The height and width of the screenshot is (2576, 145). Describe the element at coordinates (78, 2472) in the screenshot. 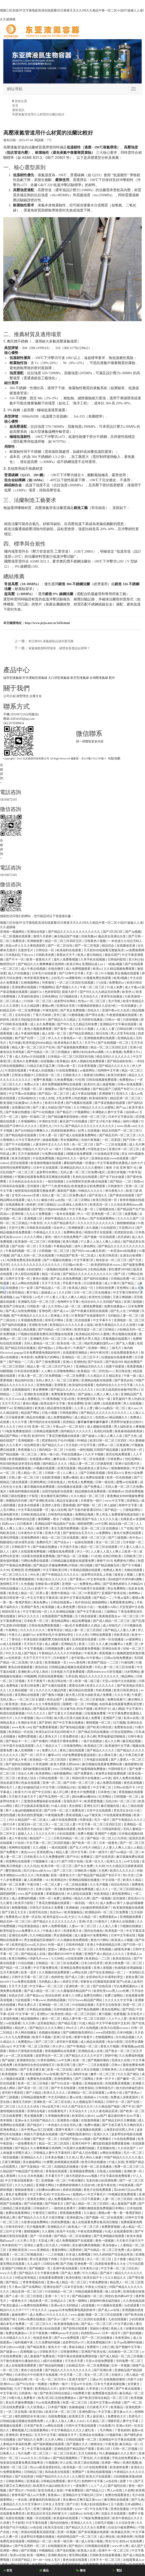

I see `免费国产` at that location.